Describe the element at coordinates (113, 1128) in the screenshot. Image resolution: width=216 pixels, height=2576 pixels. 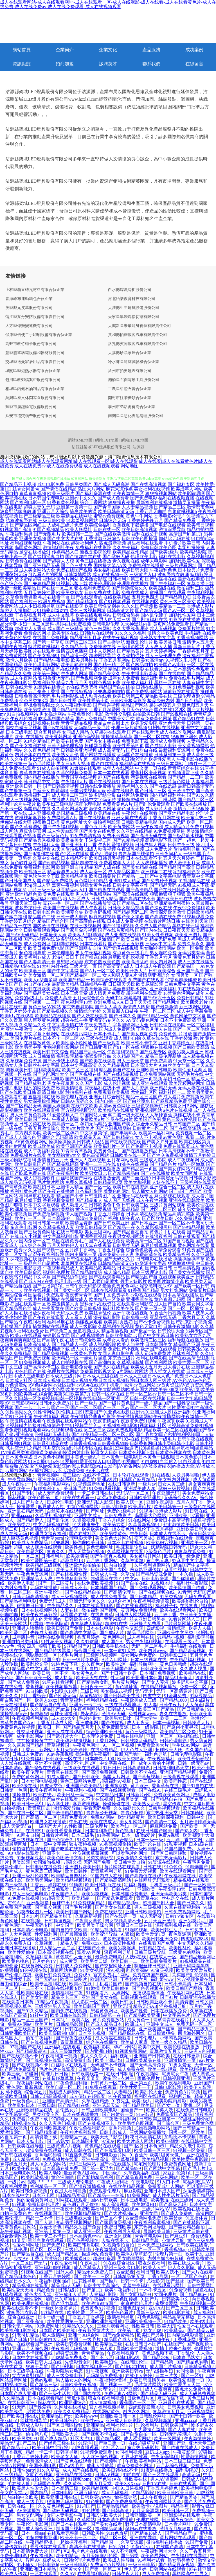
I see `国产亚洲视频网站` at that location.